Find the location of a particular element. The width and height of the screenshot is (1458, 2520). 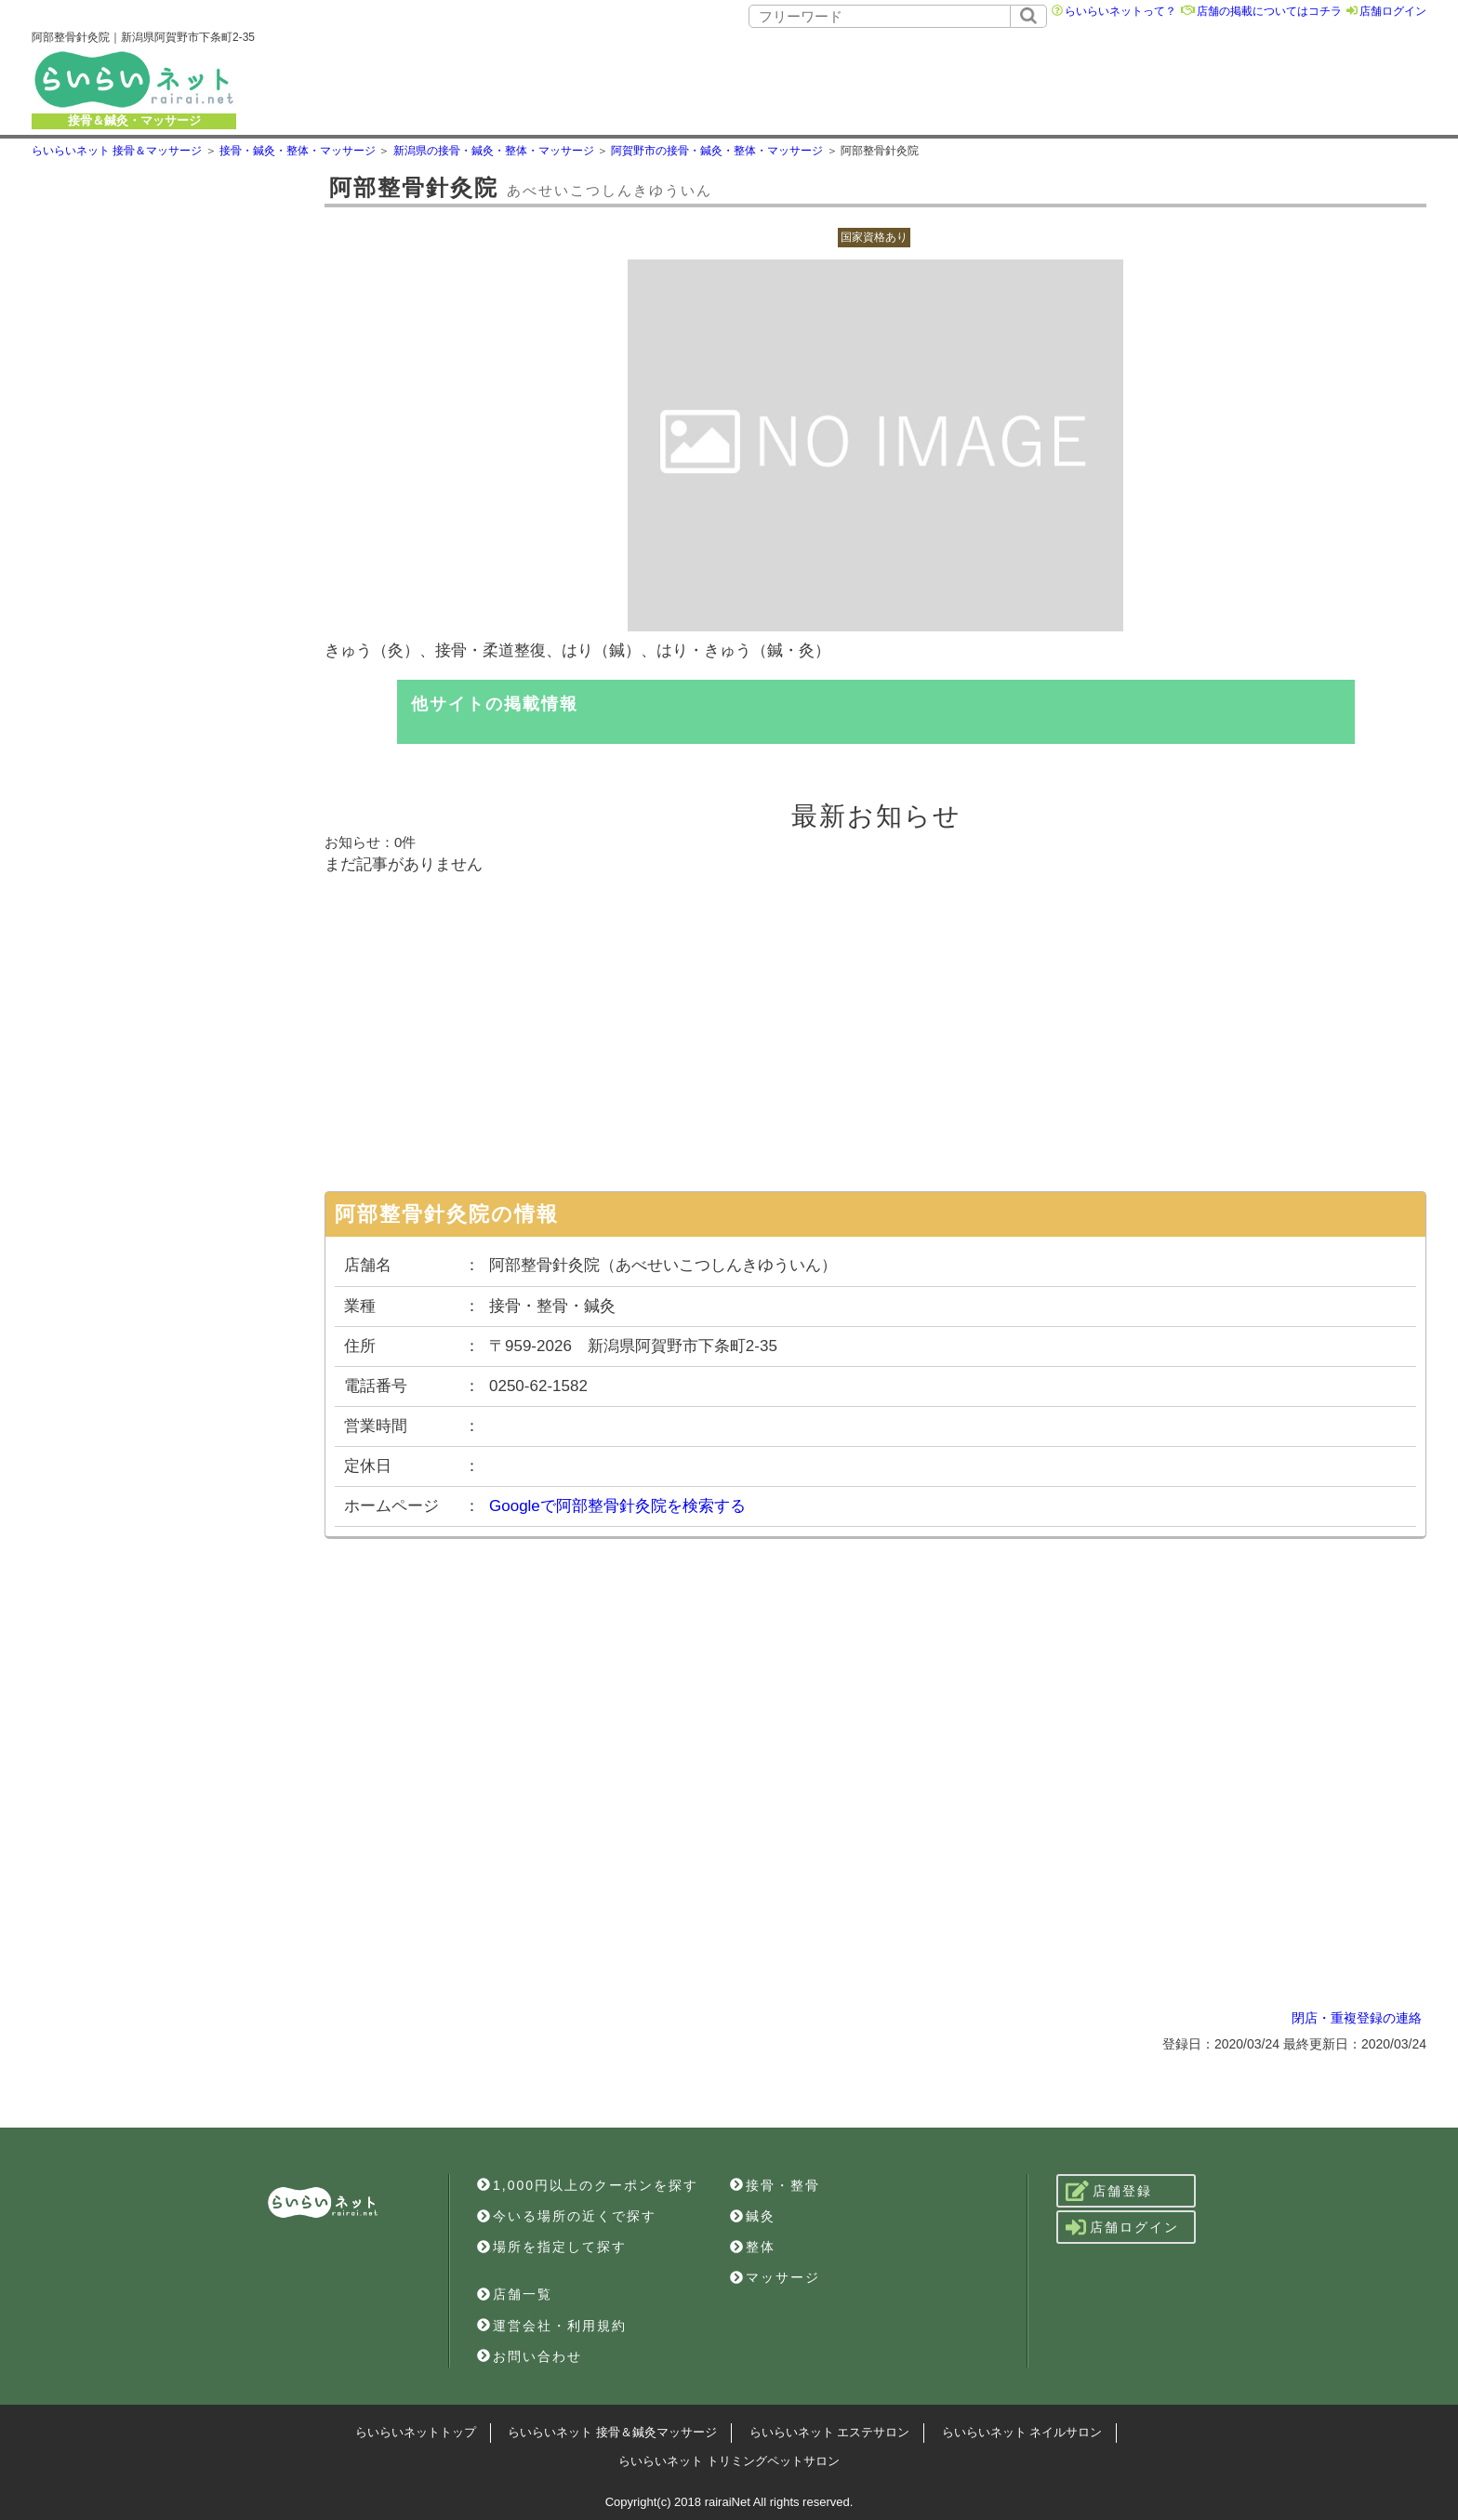

店舗一覧 is located at coordinates (514, 2294).